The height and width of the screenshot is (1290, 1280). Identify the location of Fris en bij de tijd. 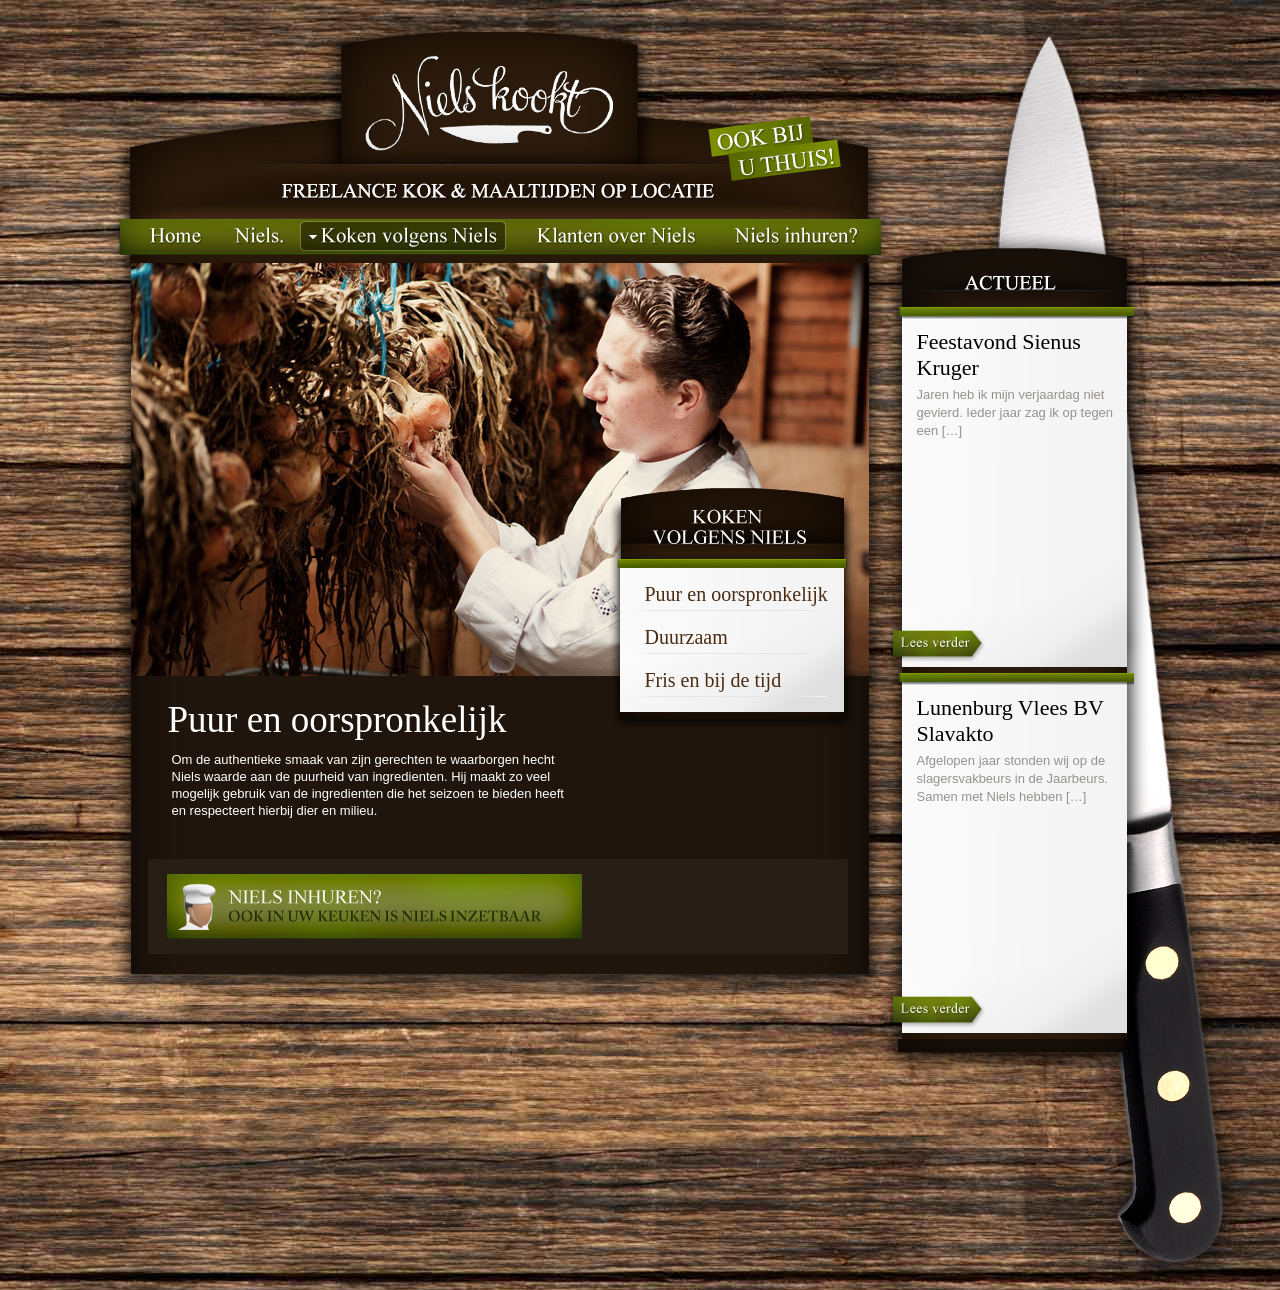
(713, 680).